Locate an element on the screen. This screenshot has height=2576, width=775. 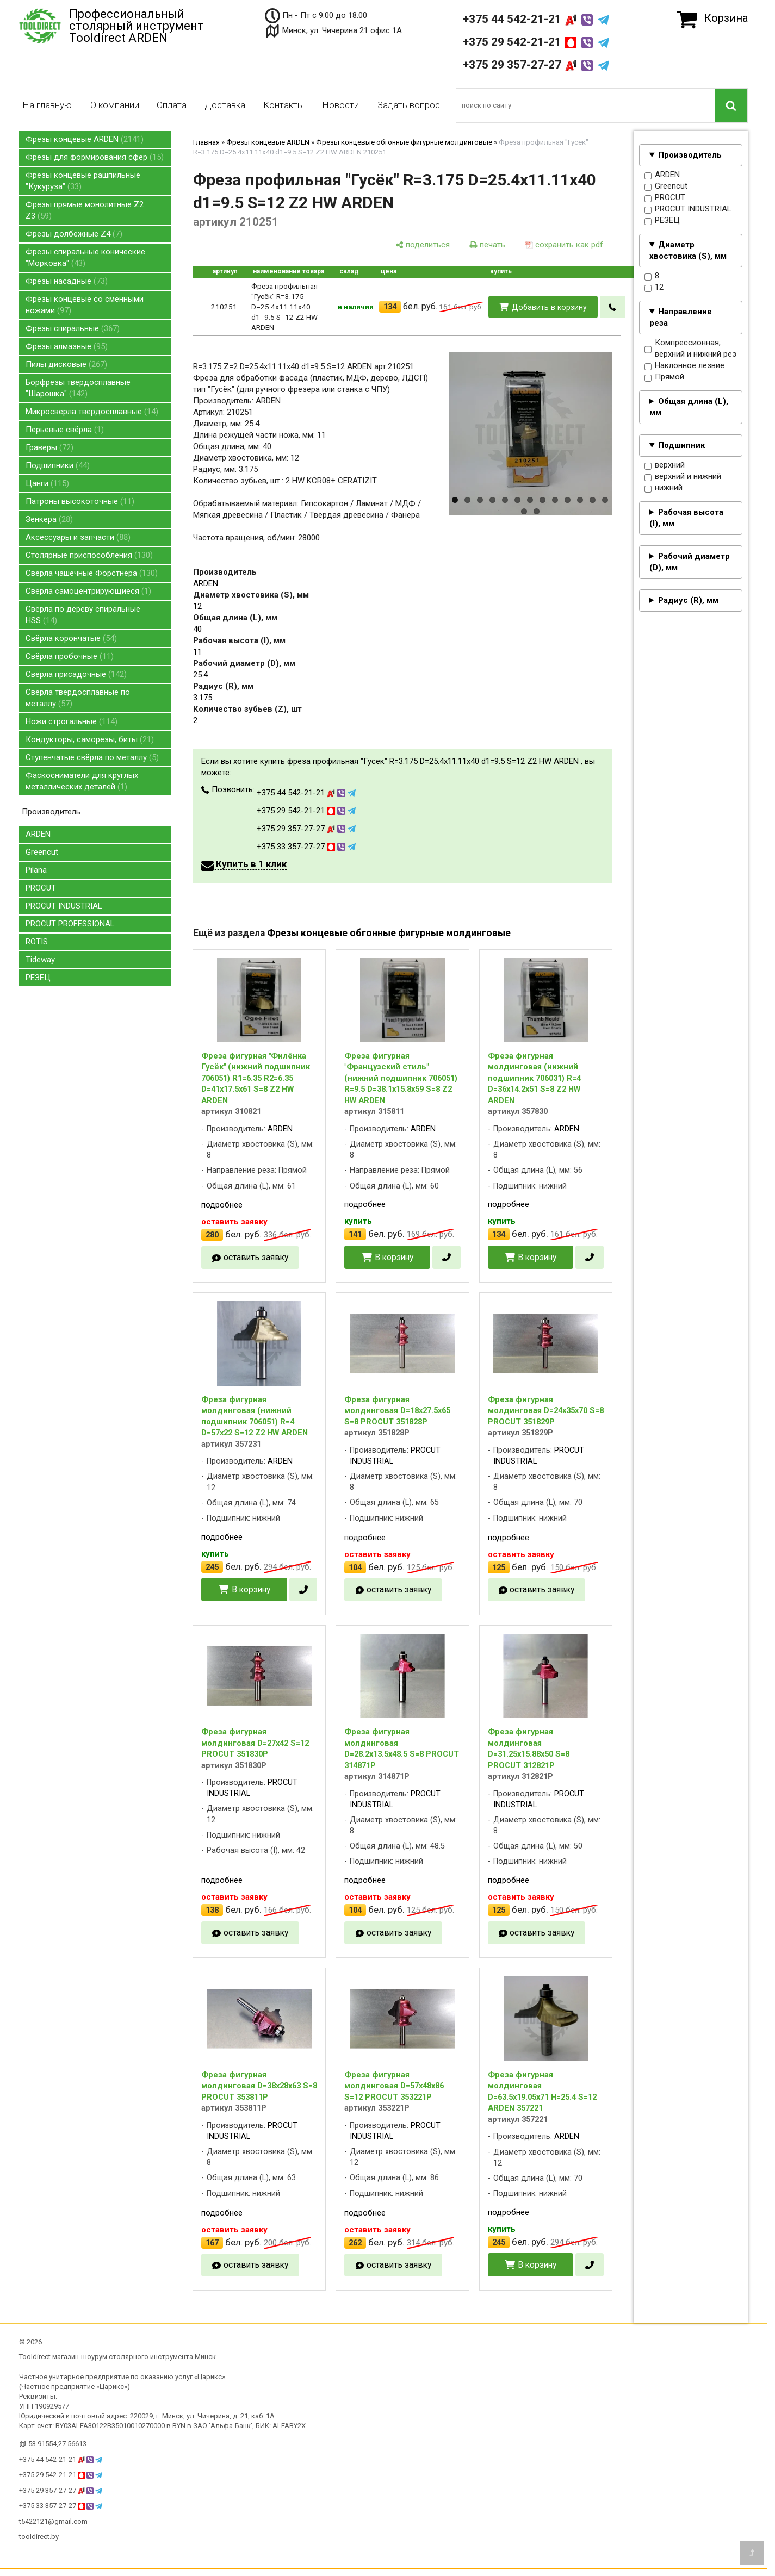
Перьевые свёрла is located at coordinates (65, 429).